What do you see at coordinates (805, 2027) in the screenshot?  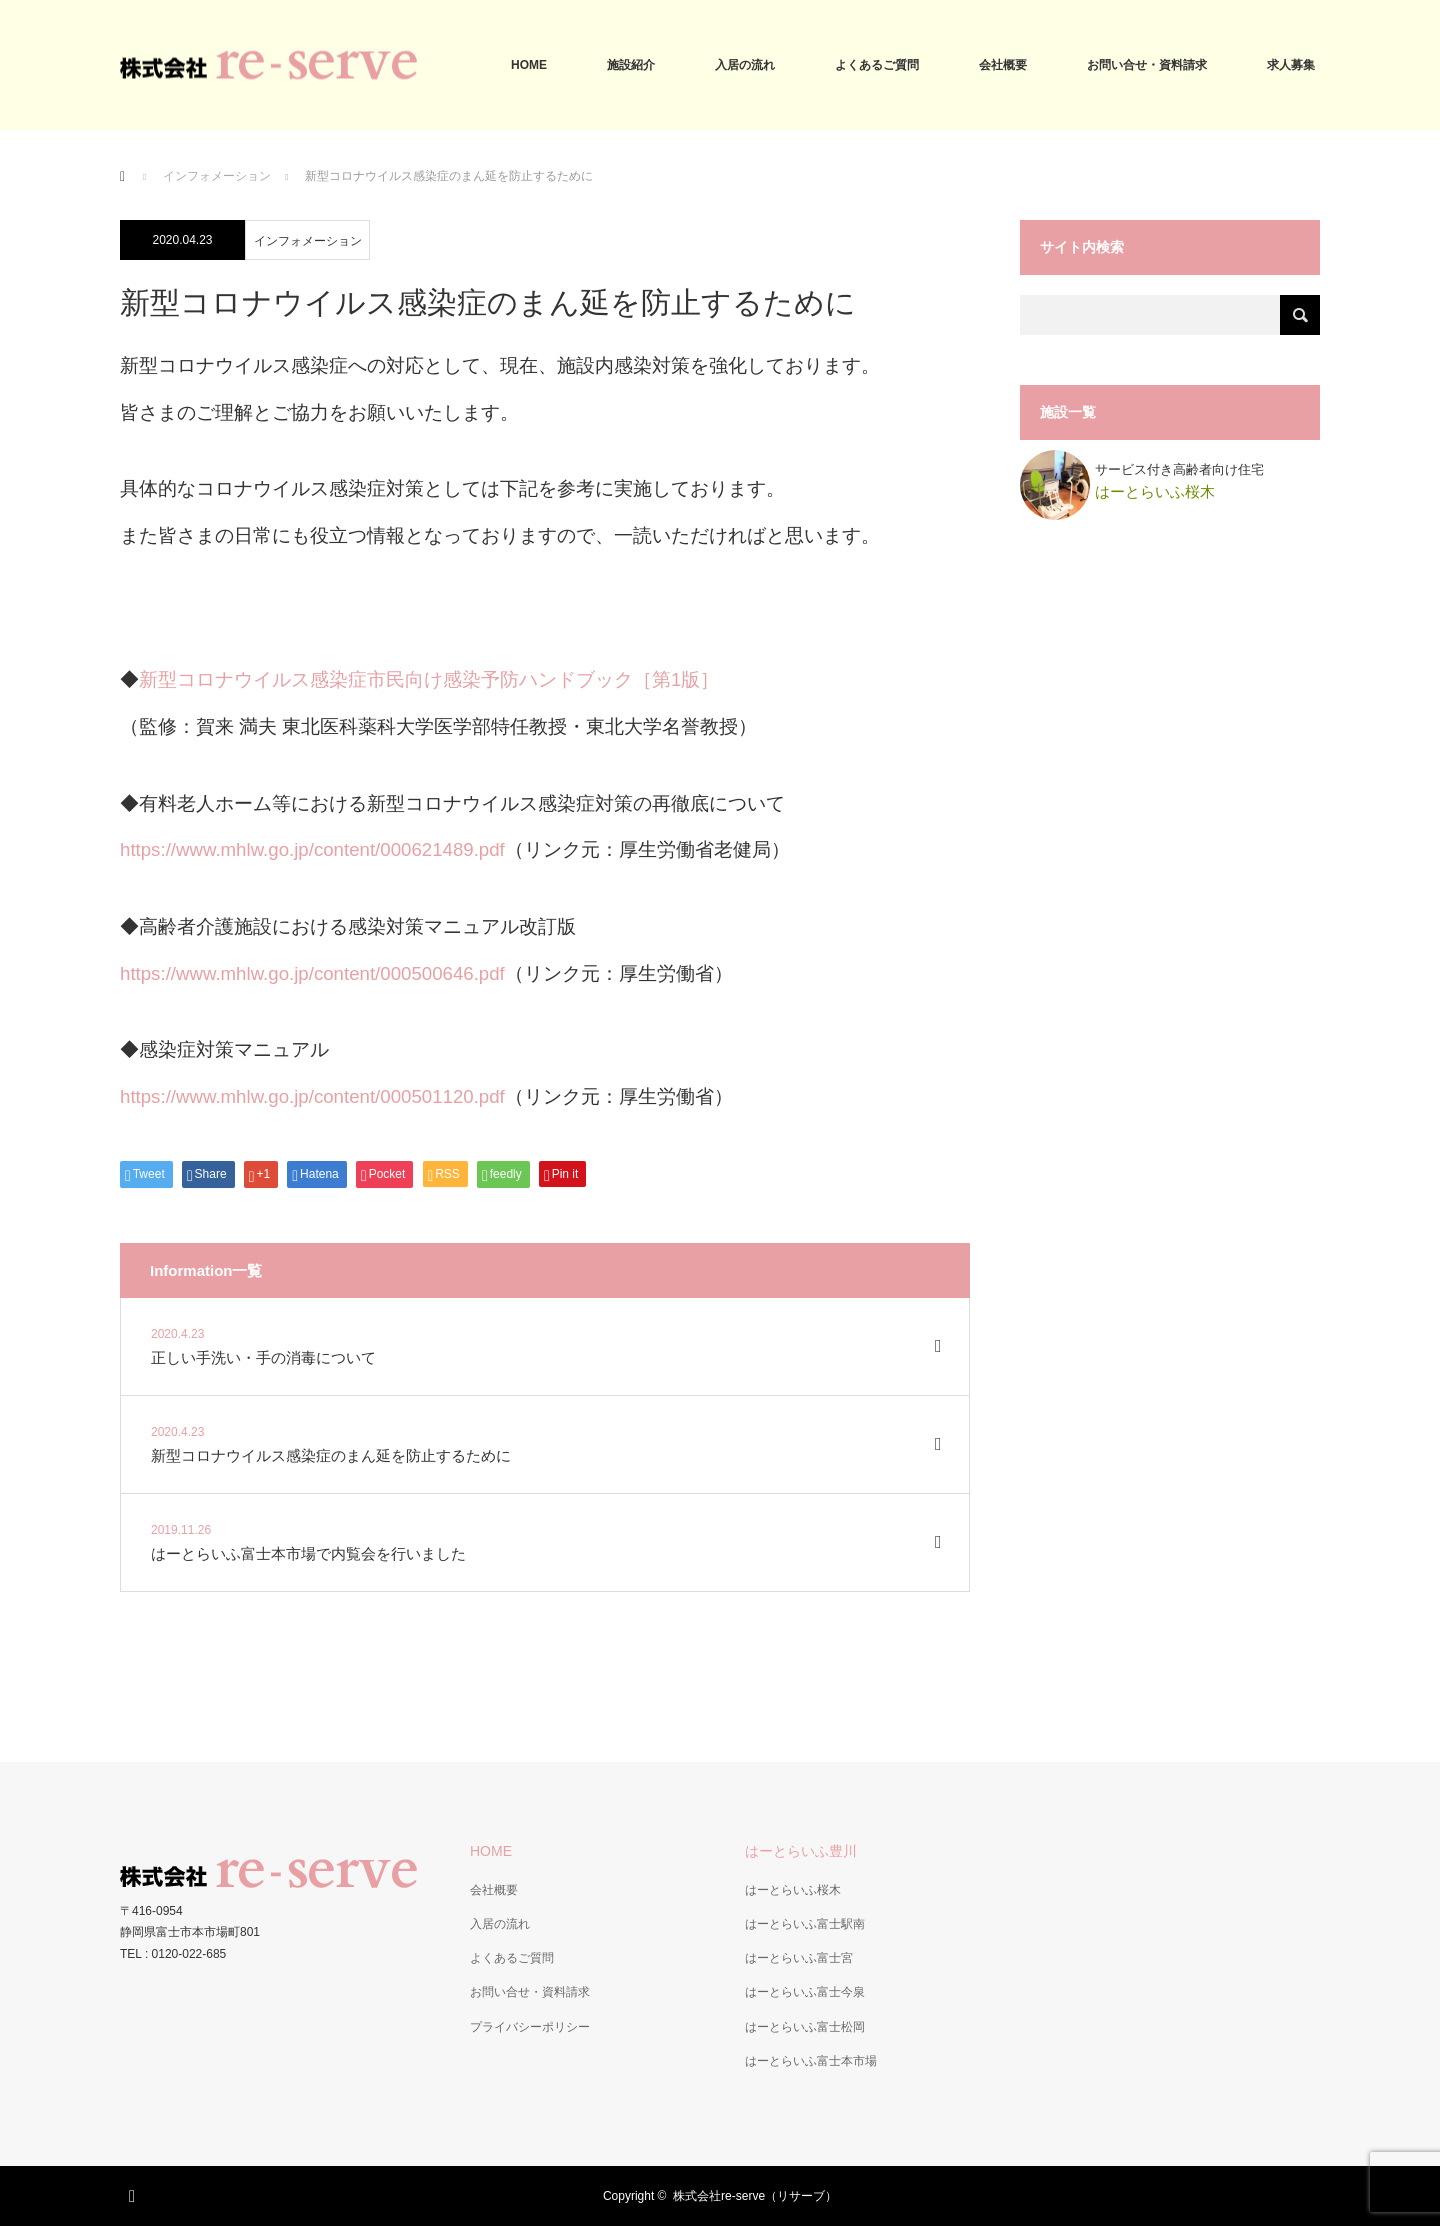 I see `はーとらいふ富士松岡` at bounding box center [805, 2027].